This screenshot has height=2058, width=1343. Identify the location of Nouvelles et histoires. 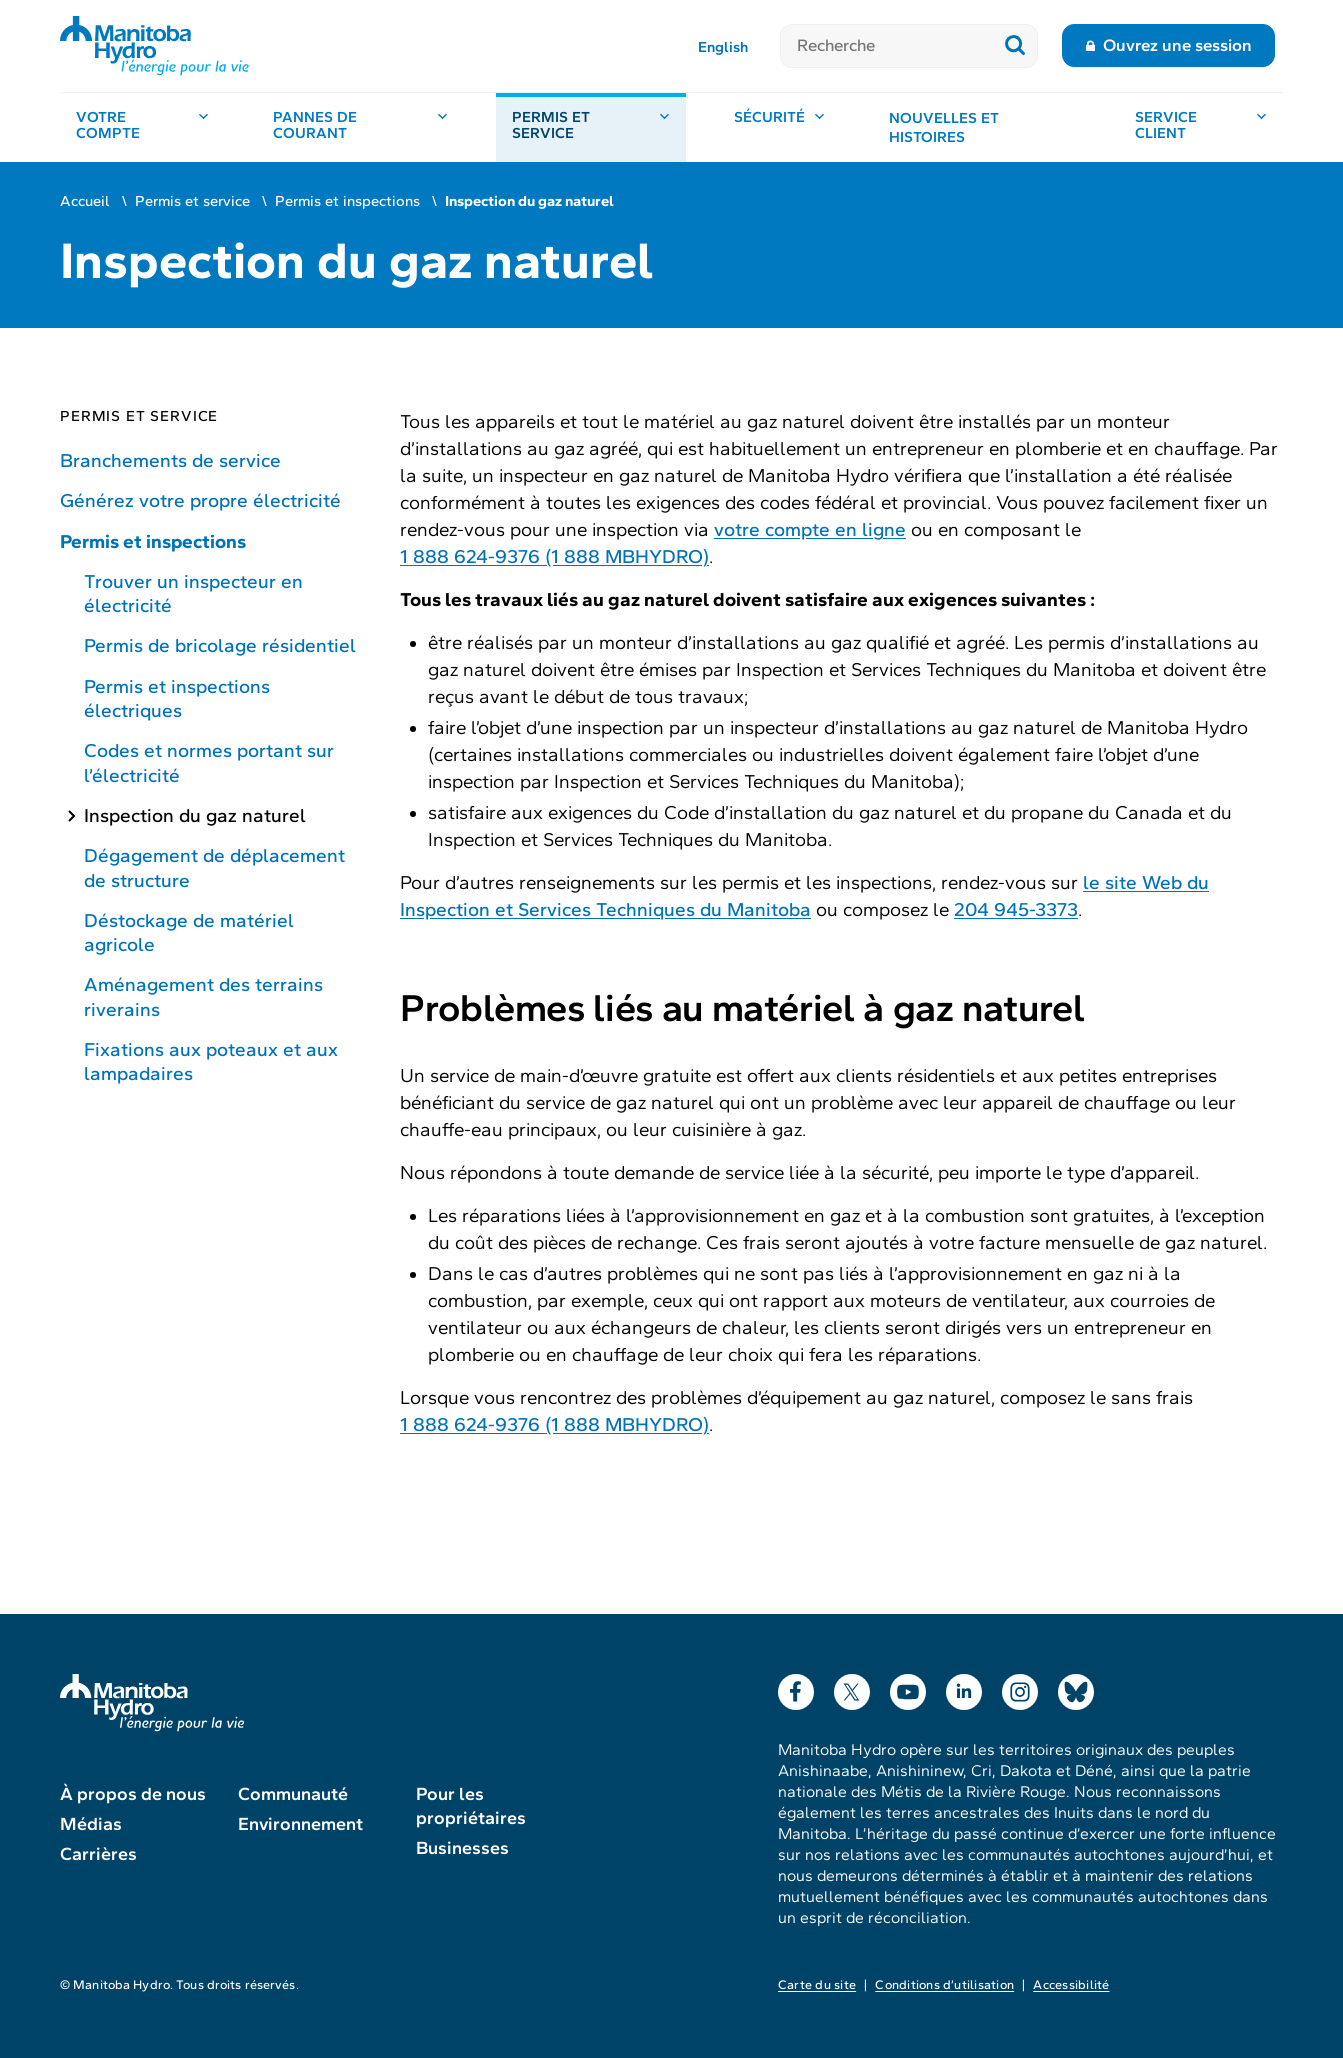
(944, 128).